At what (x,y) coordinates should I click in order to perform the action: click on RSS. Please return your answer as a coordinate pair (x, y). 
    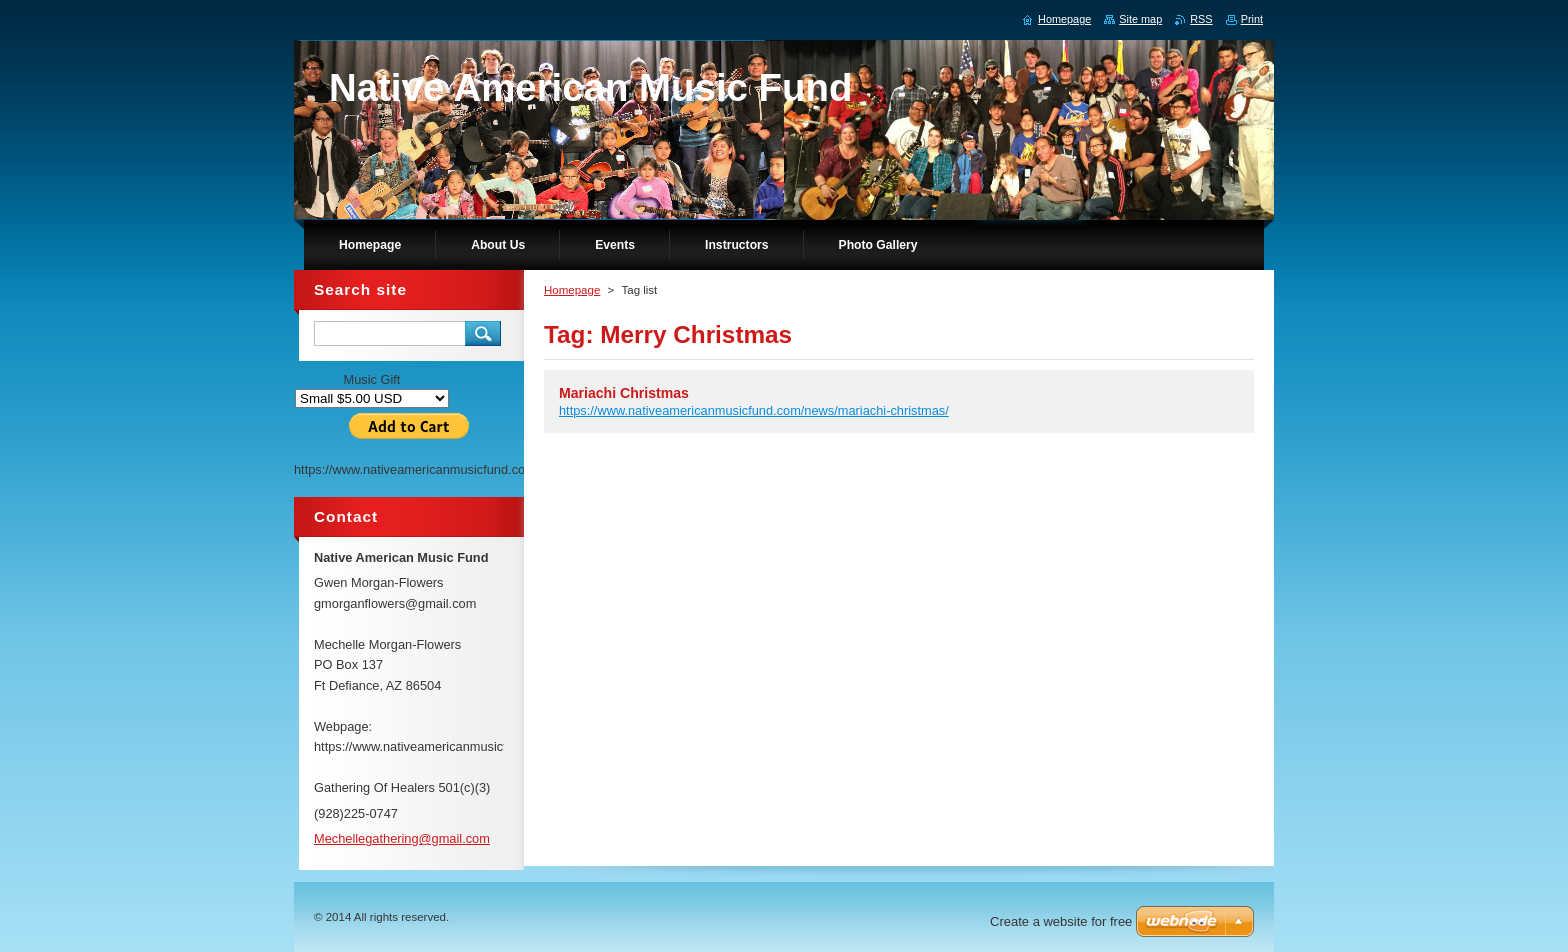
    Looking at the image, I should click on (1201, 19).